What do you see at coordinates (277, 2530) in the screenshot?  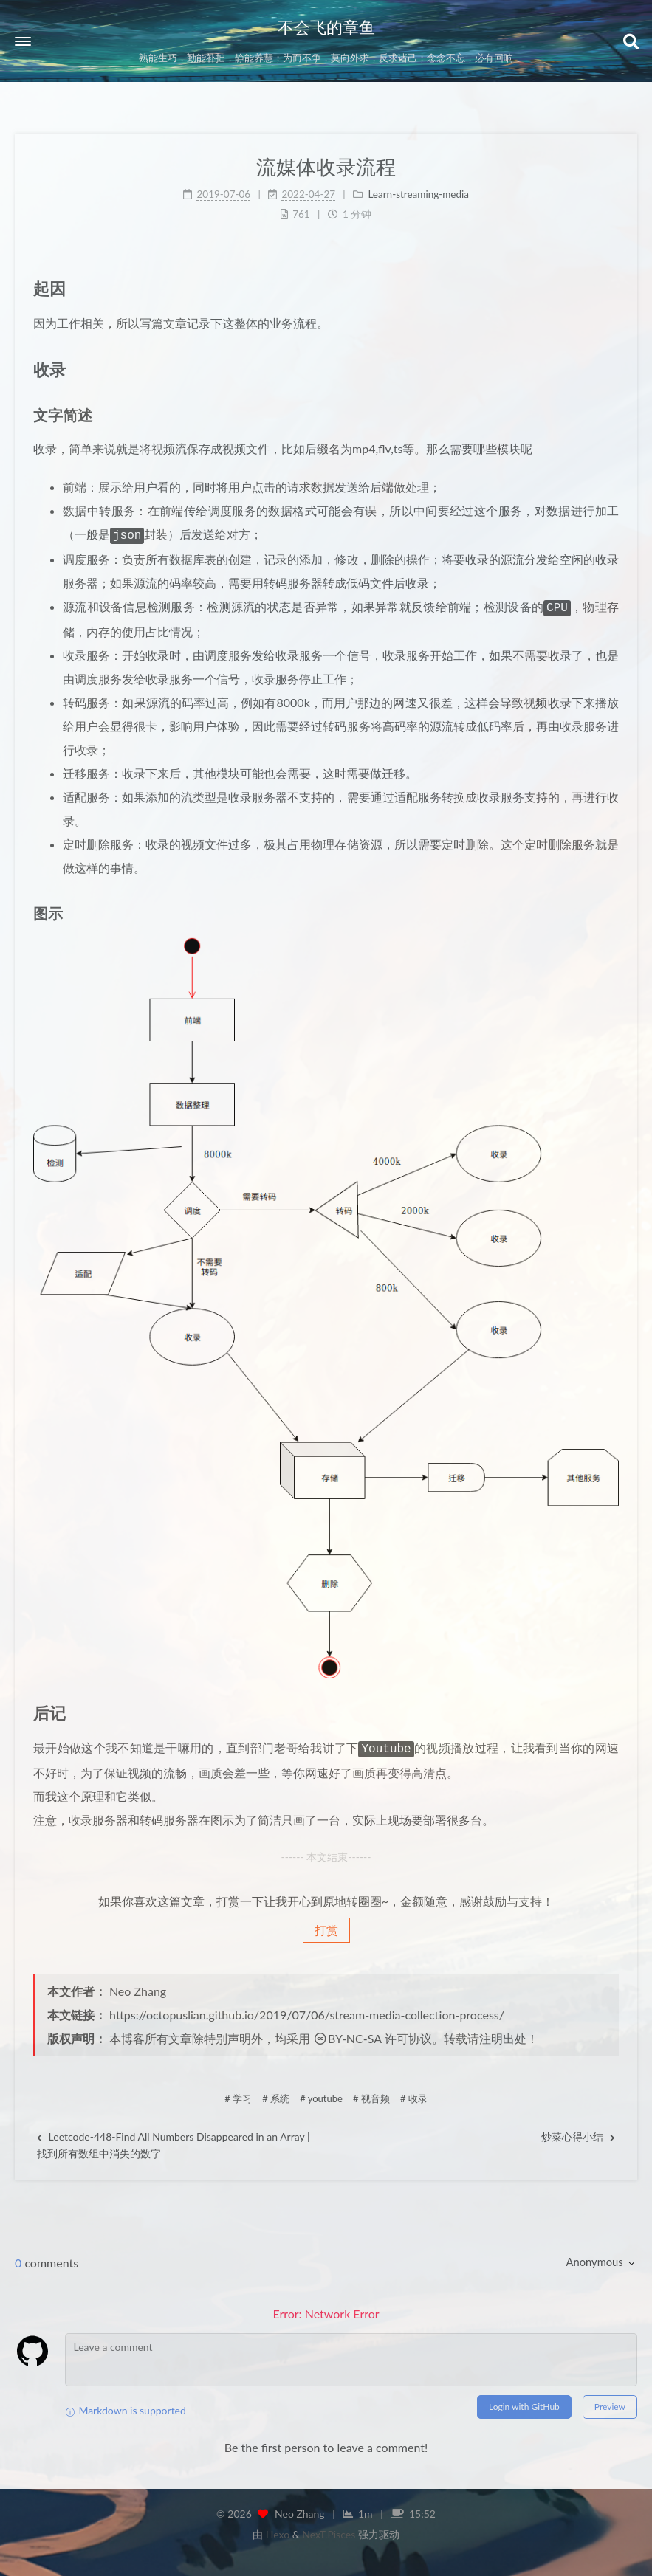 I see `Hexo` at bounding box center [277, 2530].